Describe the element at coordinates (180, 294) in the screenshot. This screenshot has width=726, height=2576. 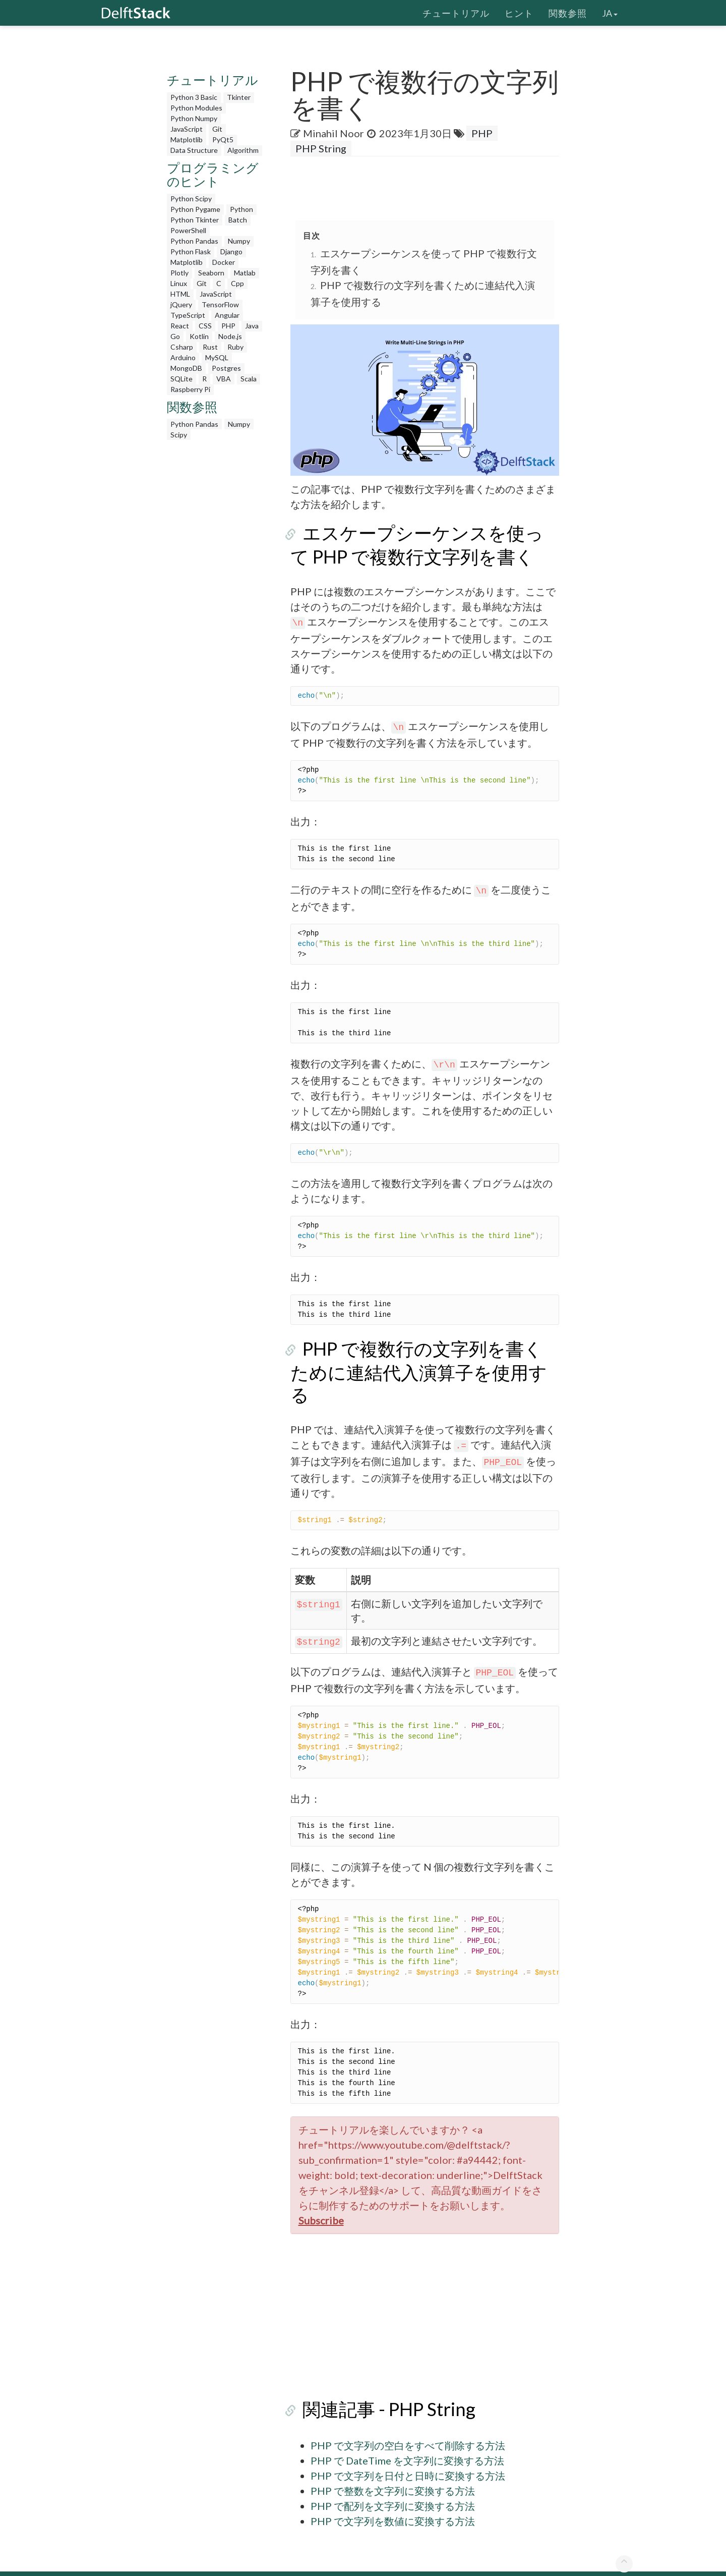
I see `HTML` at that location.